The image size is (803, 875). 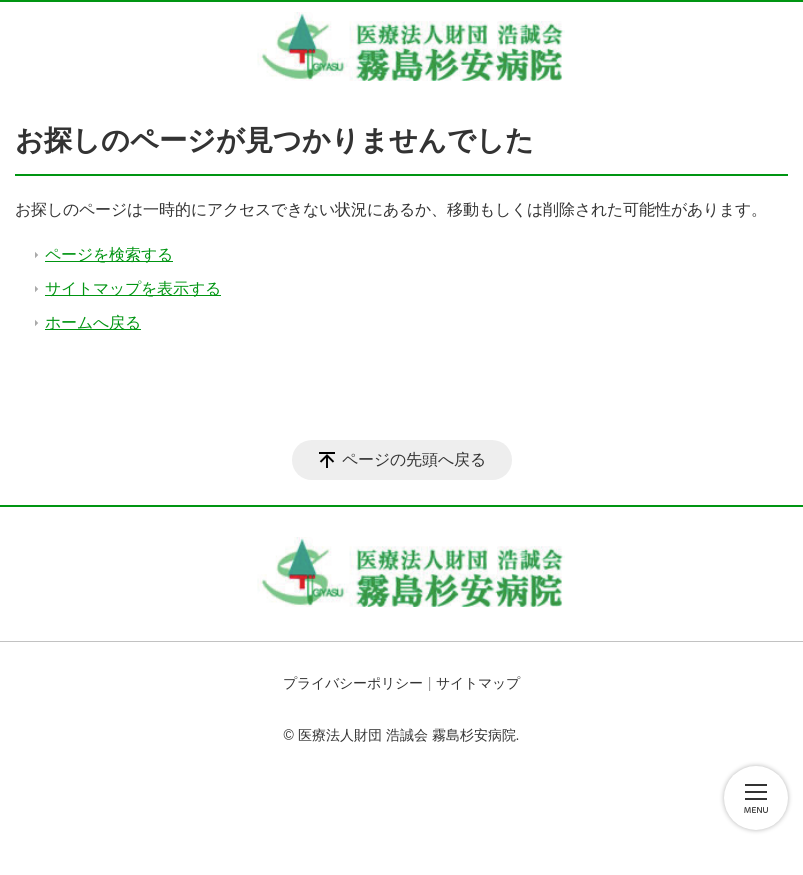 What do you see at coordinates (133, 288) in the screenshot?
I see `サイトマップを表示する` at bounding box center [133, 288].